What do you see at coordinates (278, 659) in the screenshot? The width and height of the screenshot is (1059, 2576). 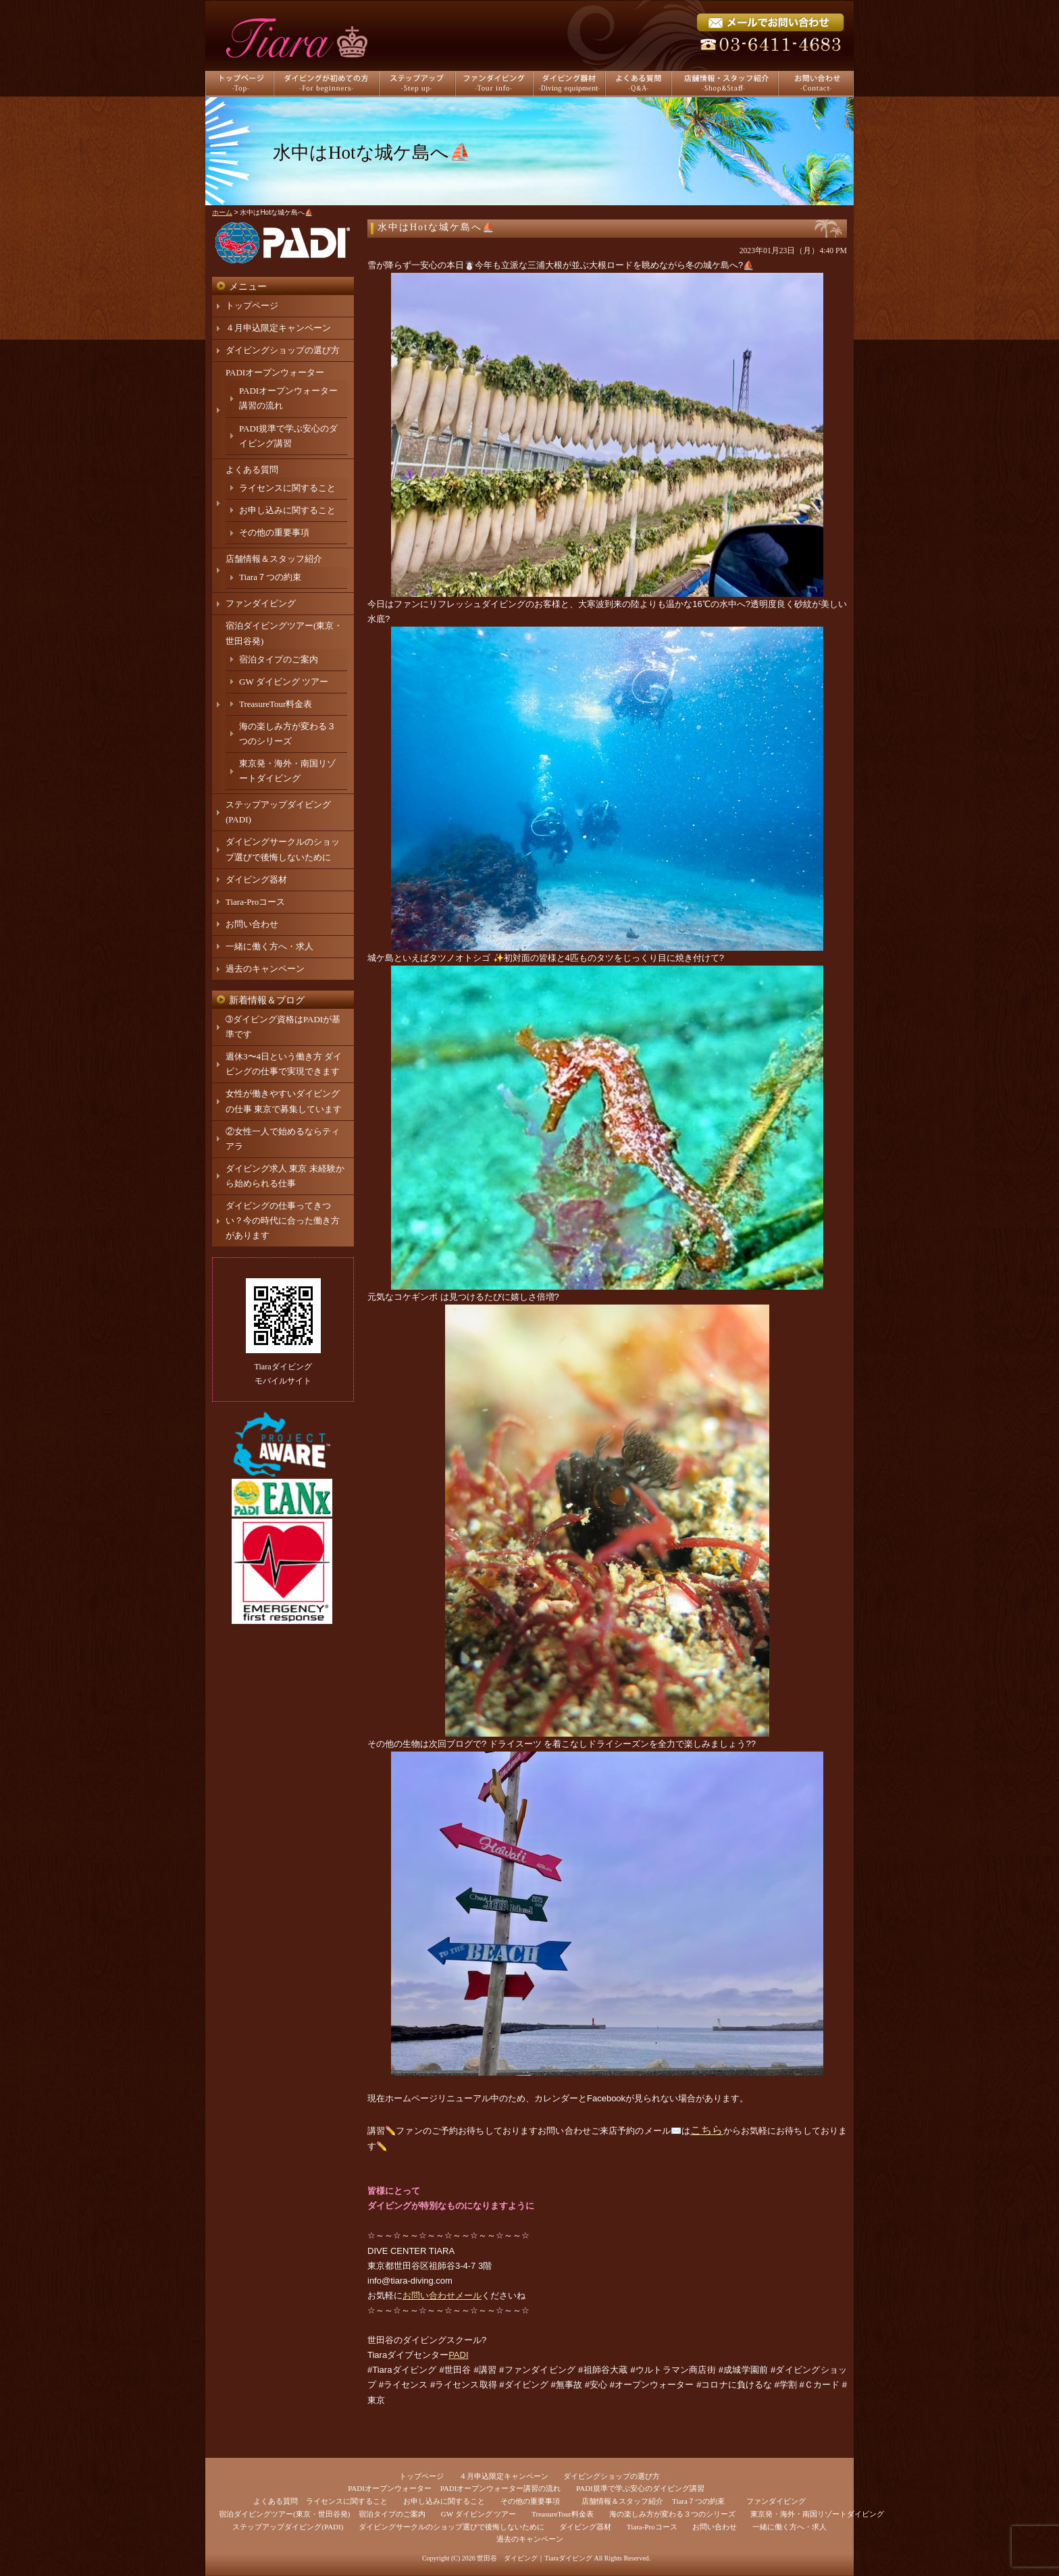 I see `宿泊タイプのご案内` at bounding box center [278, 659].